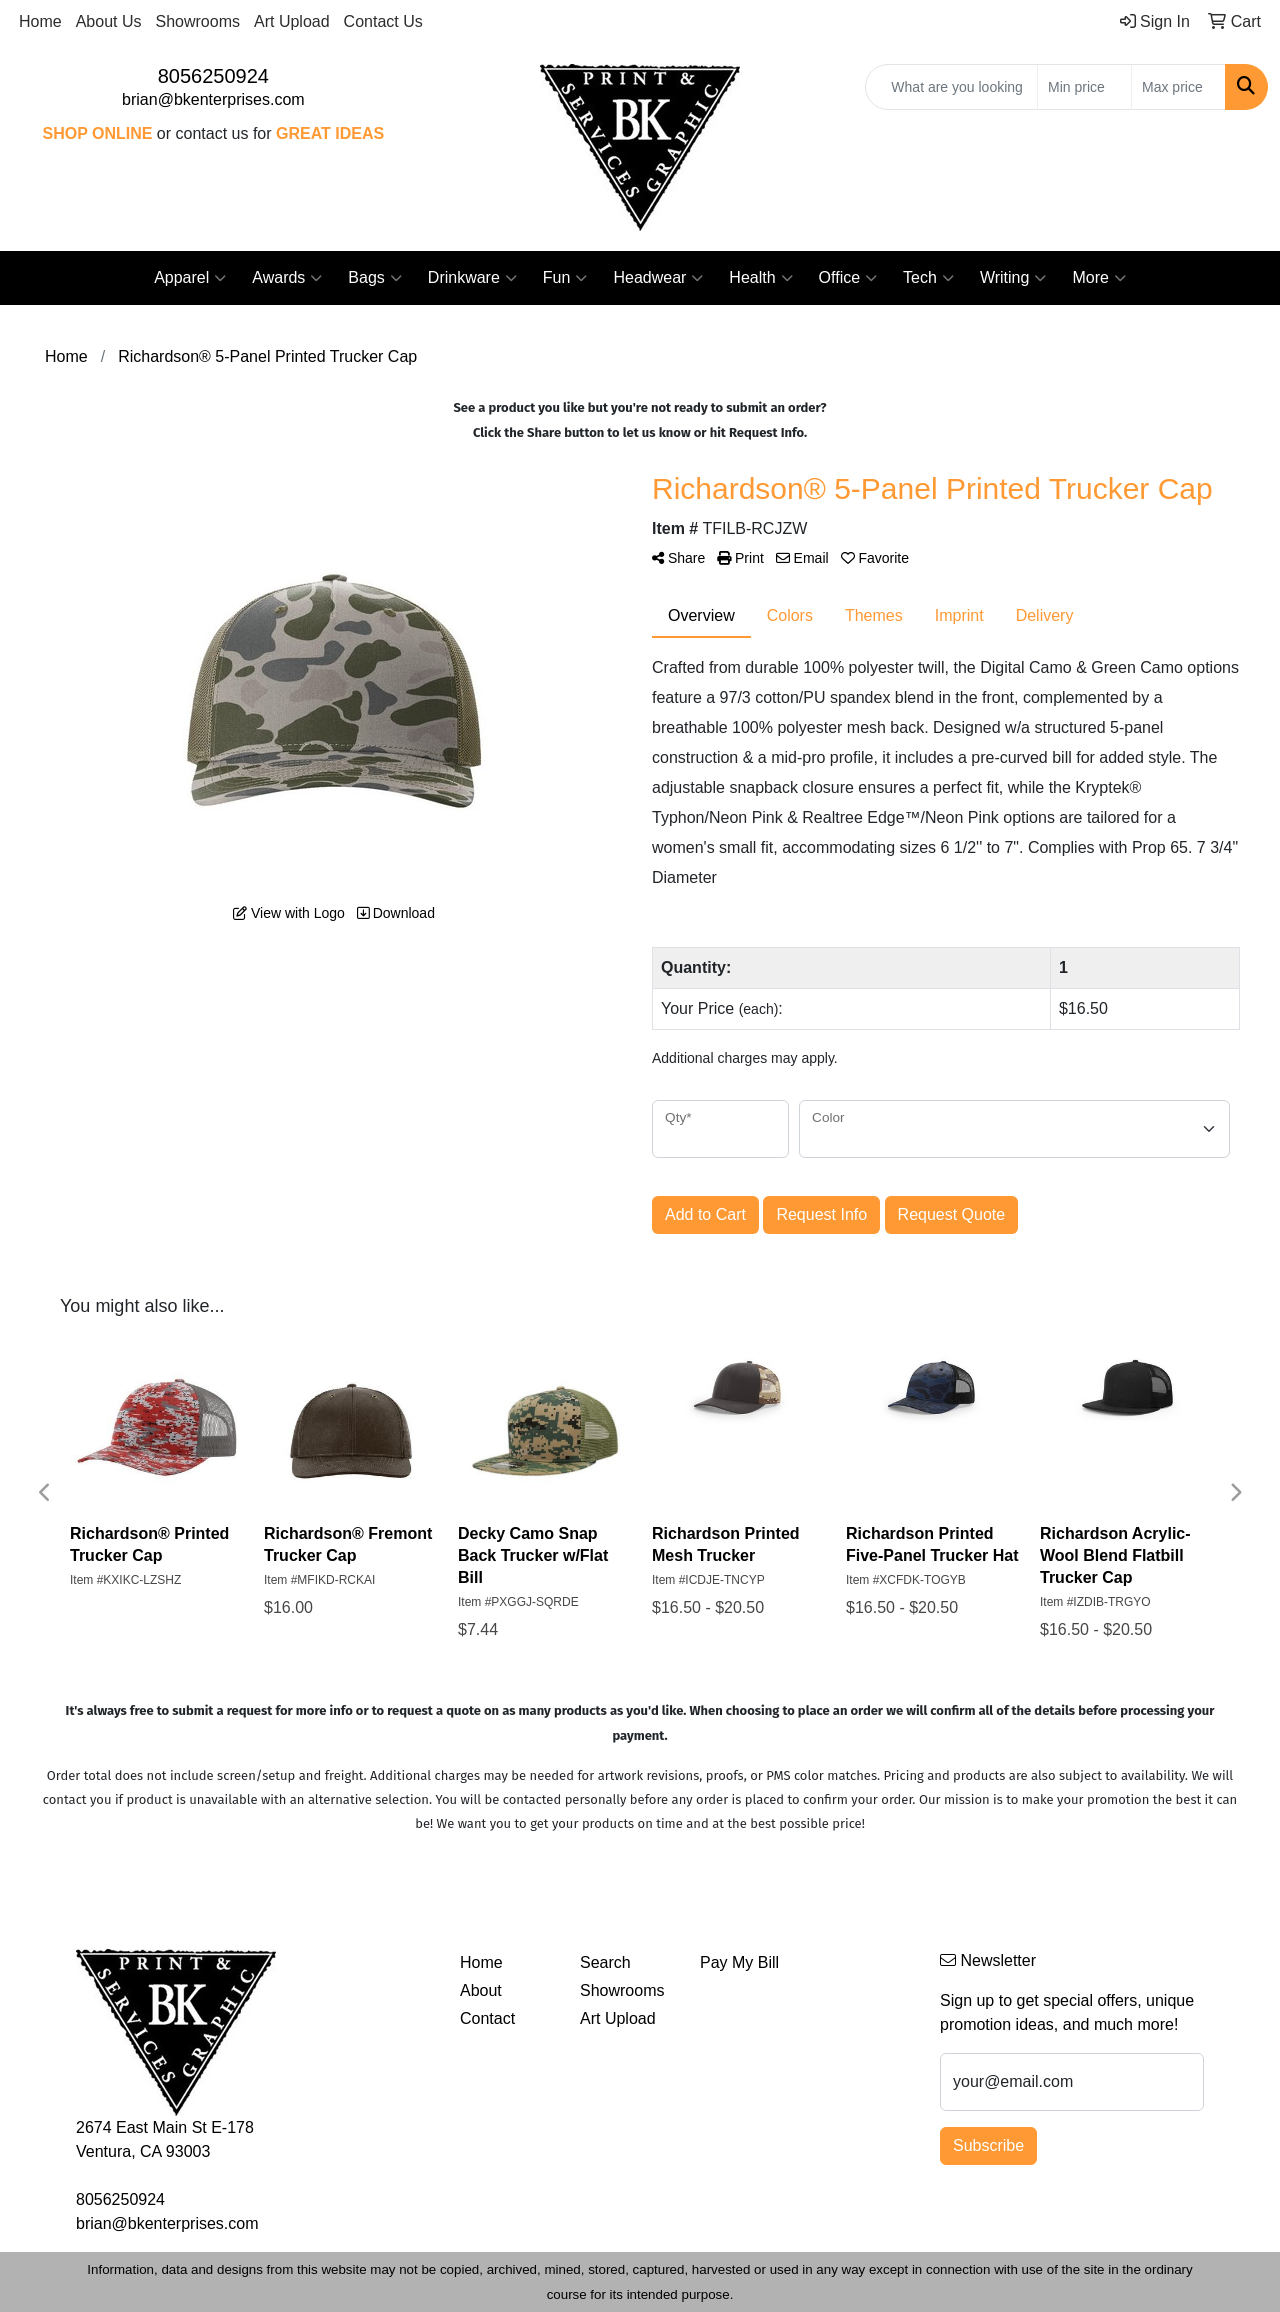 This screenshot has height=2312, width=1280. Describe the element at coordinates (40, 21) in the screenshot. I see `Home` at that location.